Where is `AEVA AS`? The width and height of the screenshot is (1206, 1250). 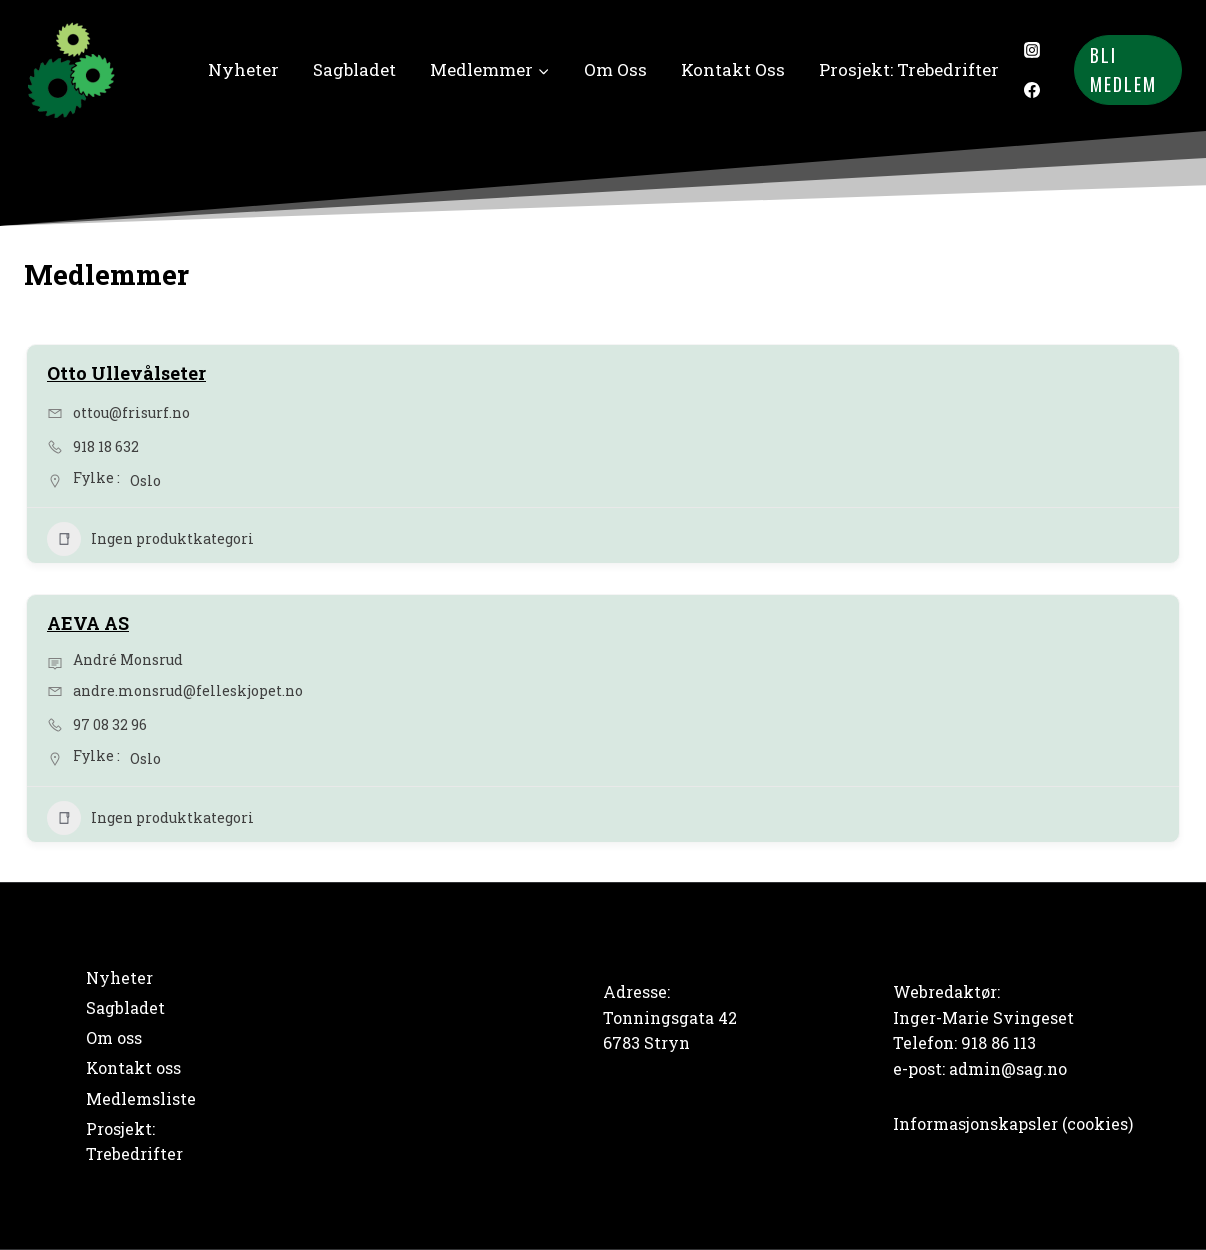
AEVA AS is located at coordinates (88, 623).